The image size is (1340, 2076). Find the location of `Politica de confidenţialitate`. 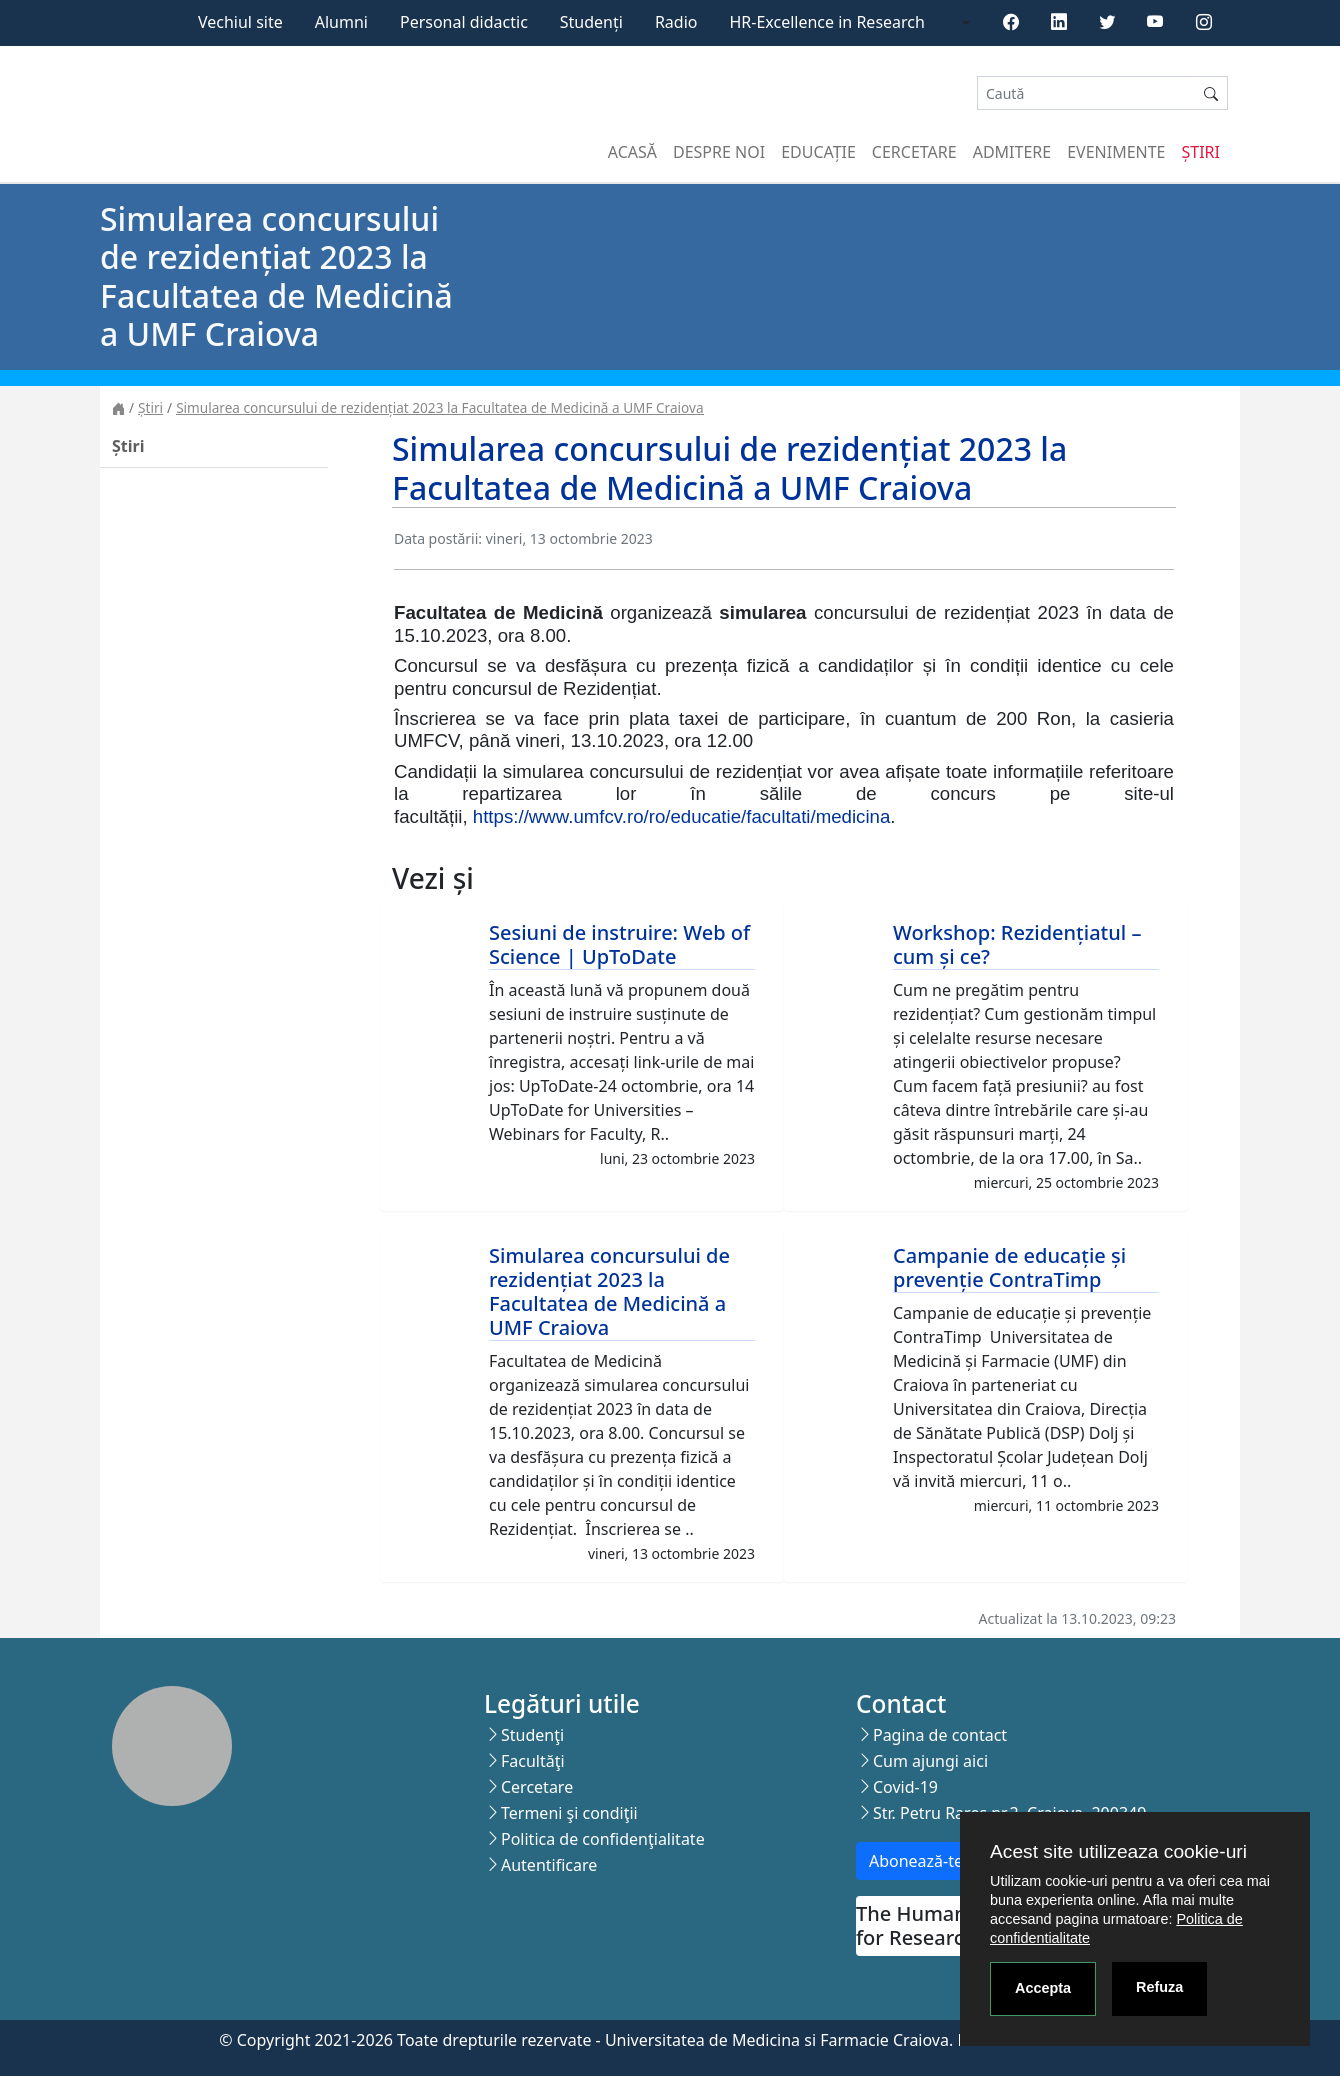

Politica de confidenţialitate is located at coordinates (603, 1839).